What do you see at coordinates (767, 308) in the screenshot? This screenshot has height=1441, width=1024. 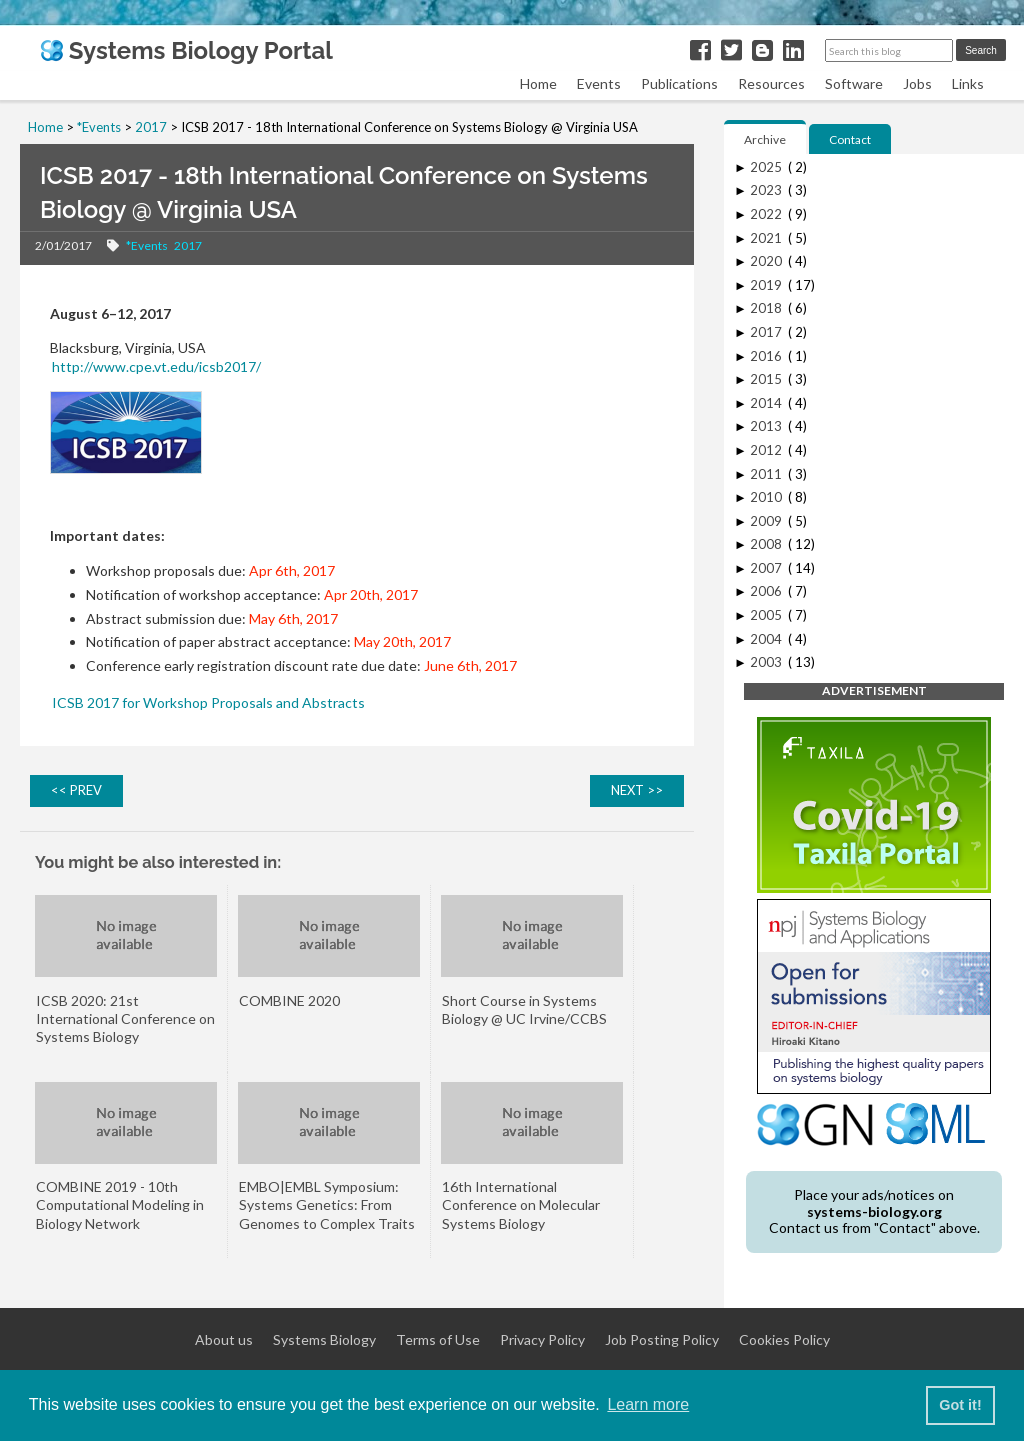 I see `2018` at bounding box center [767, 308].